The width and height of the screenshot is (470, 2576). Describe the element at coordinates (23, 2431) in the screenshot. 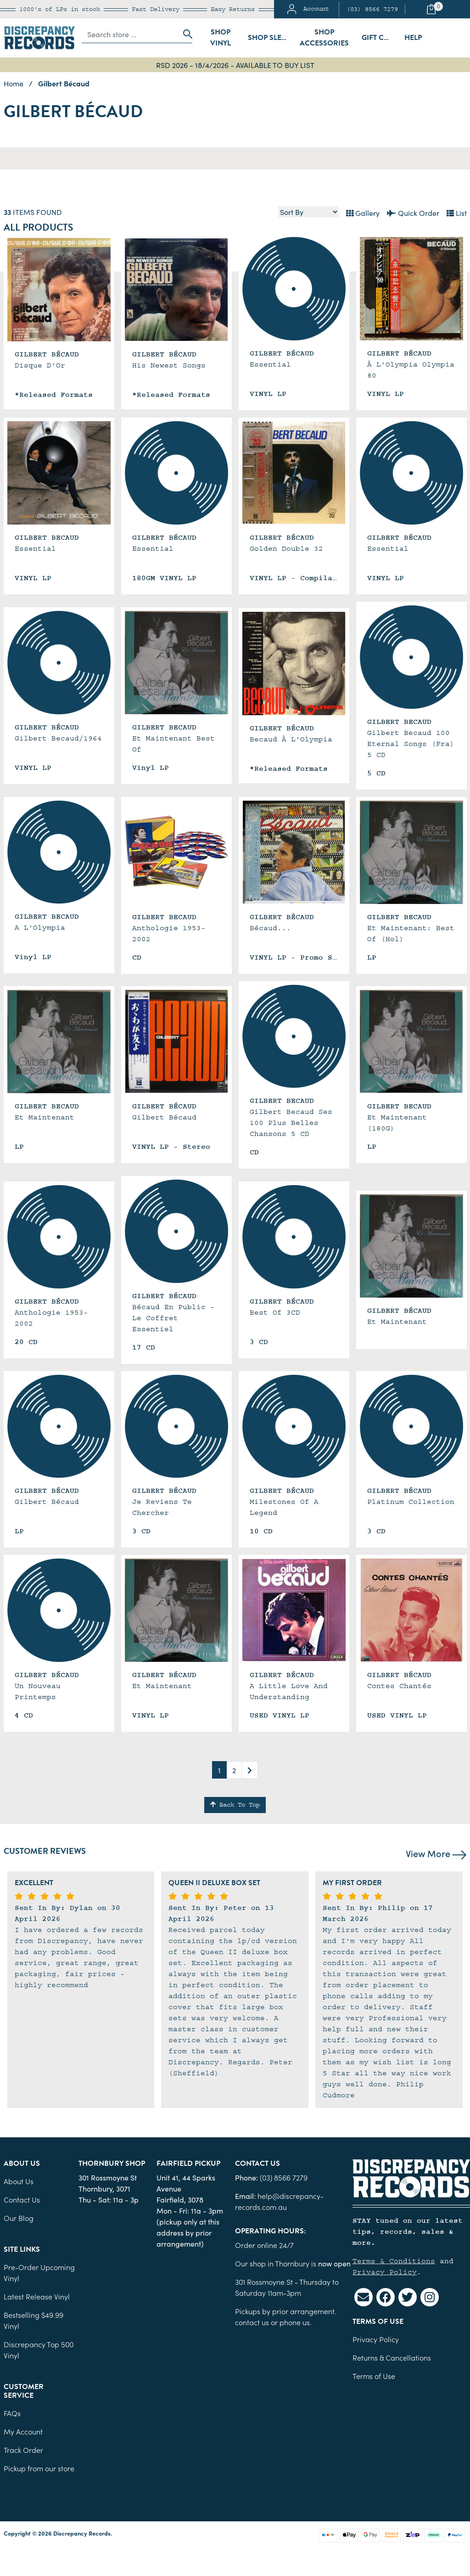

I see `My Account` at that location.